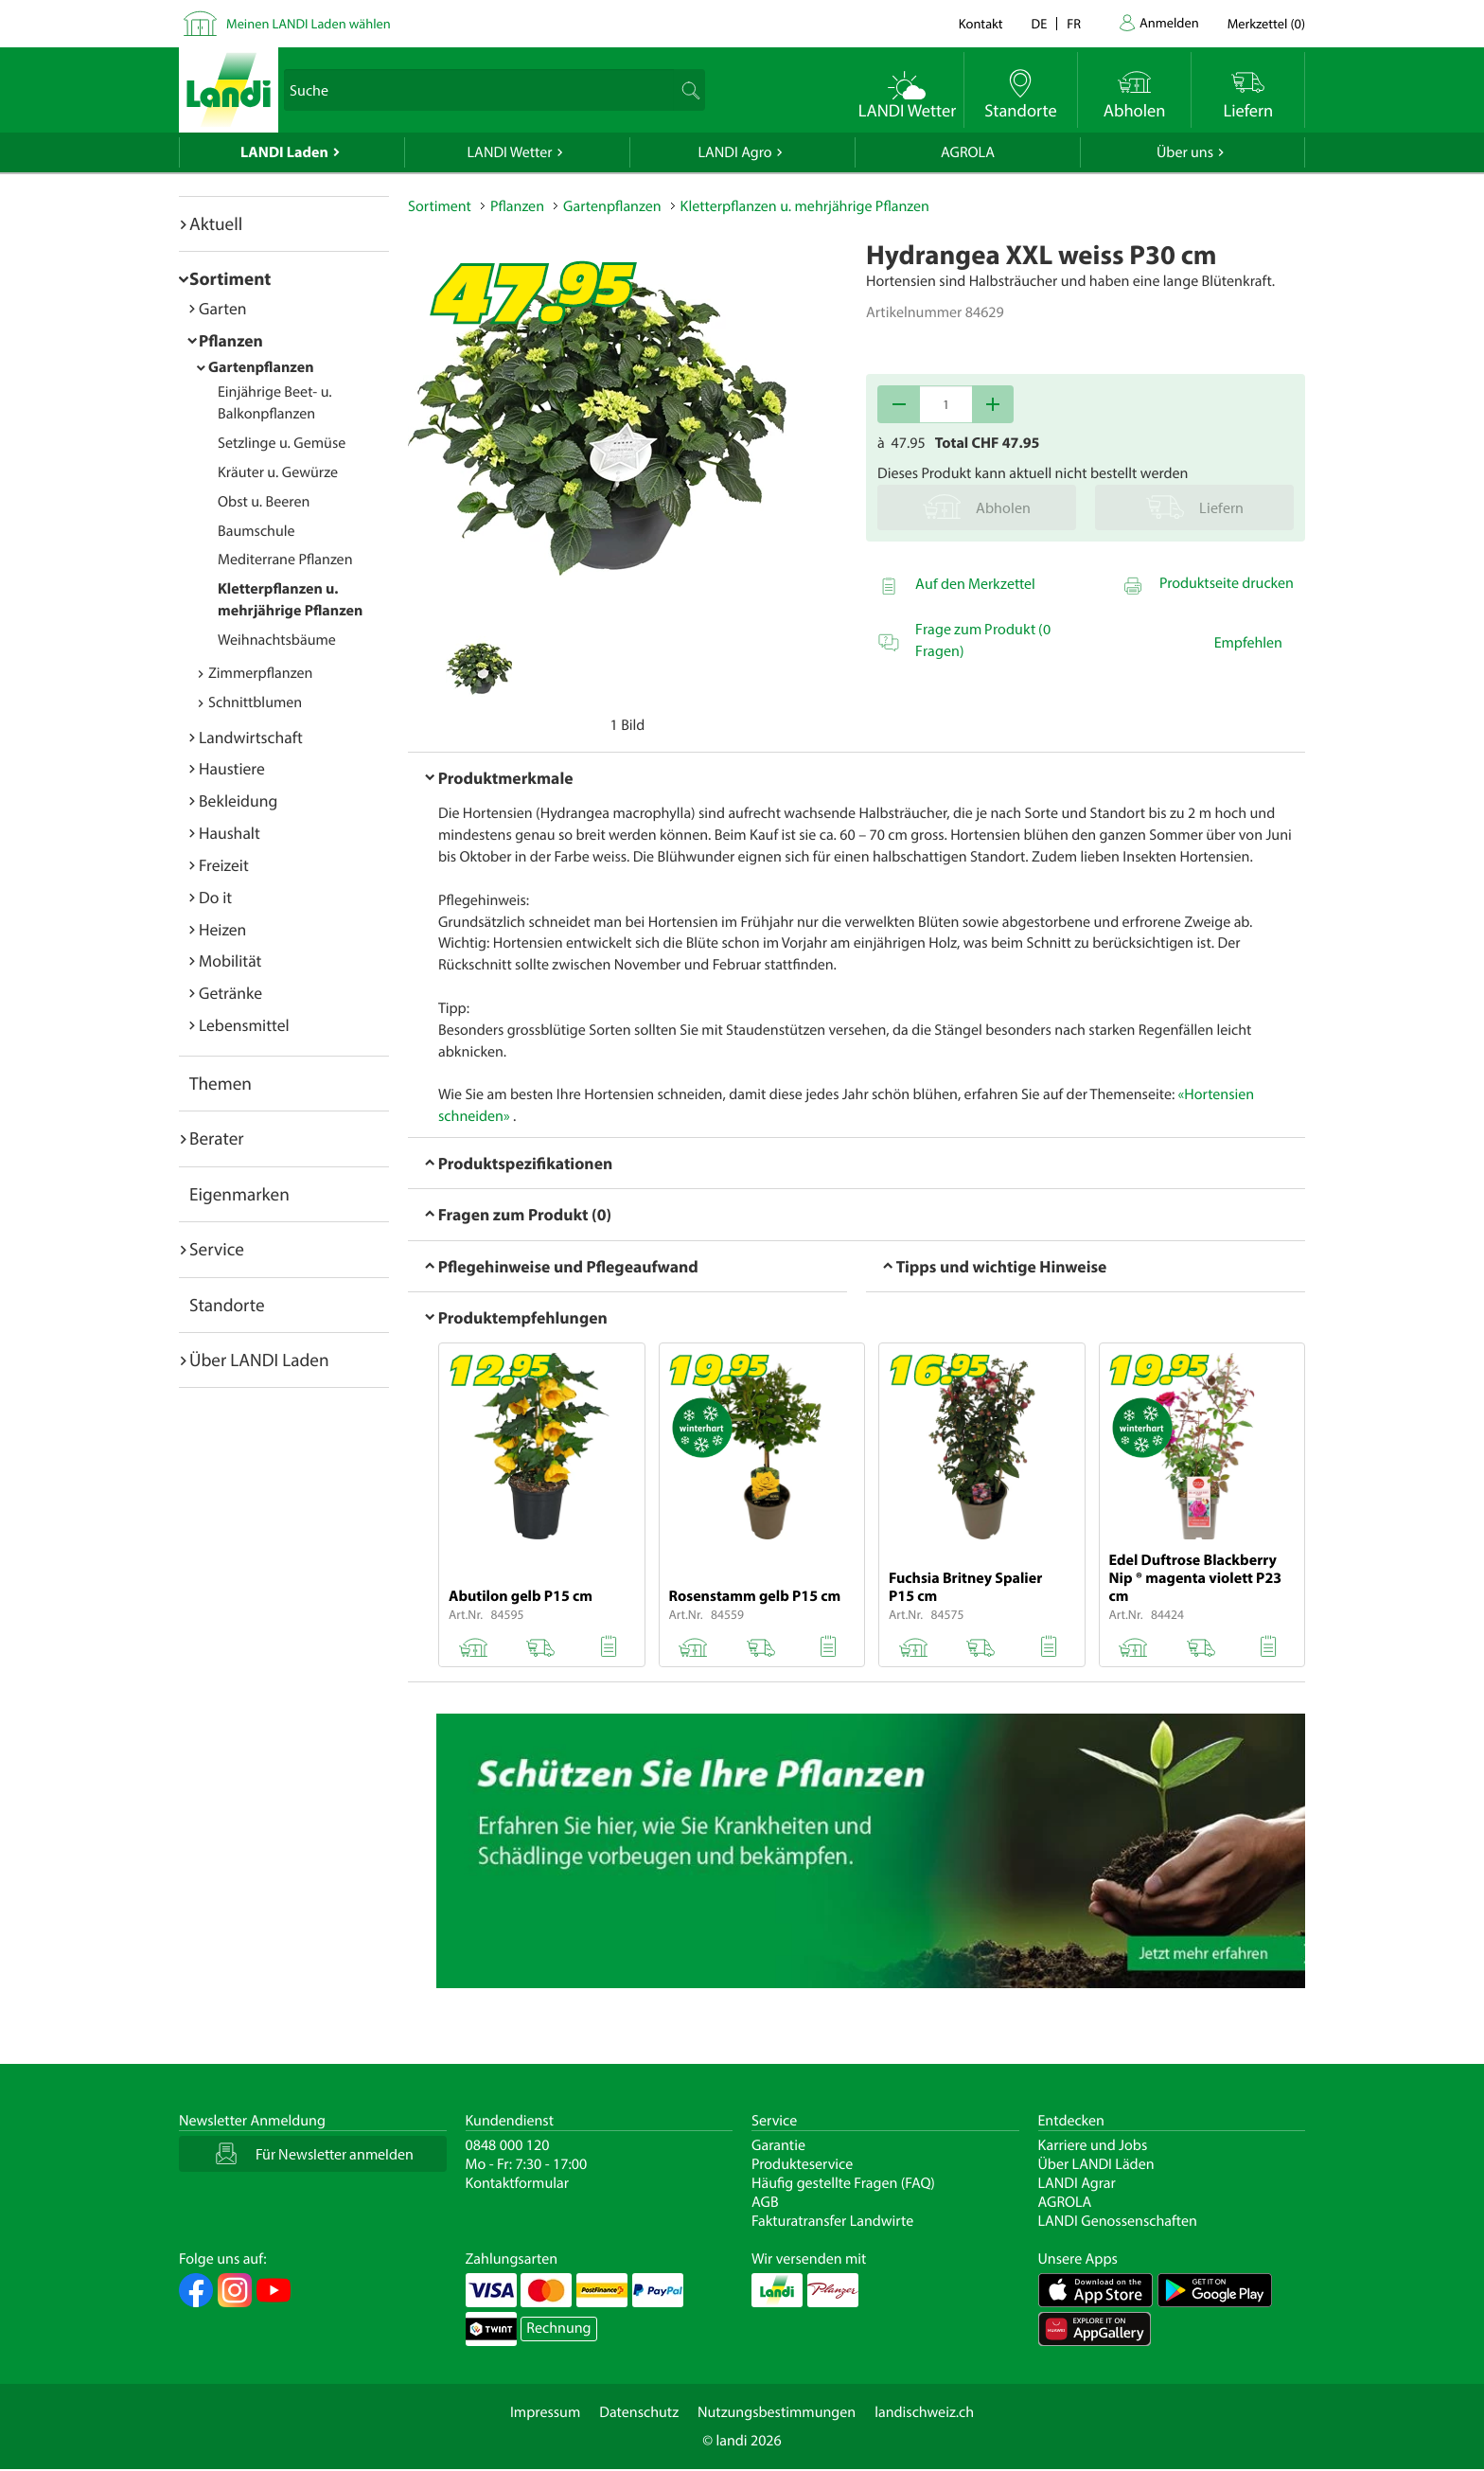  What do you see at coordinates (924, 2412) in the screenshot?
I see `landischweiz.ch` at bounding box center [924, 2412].